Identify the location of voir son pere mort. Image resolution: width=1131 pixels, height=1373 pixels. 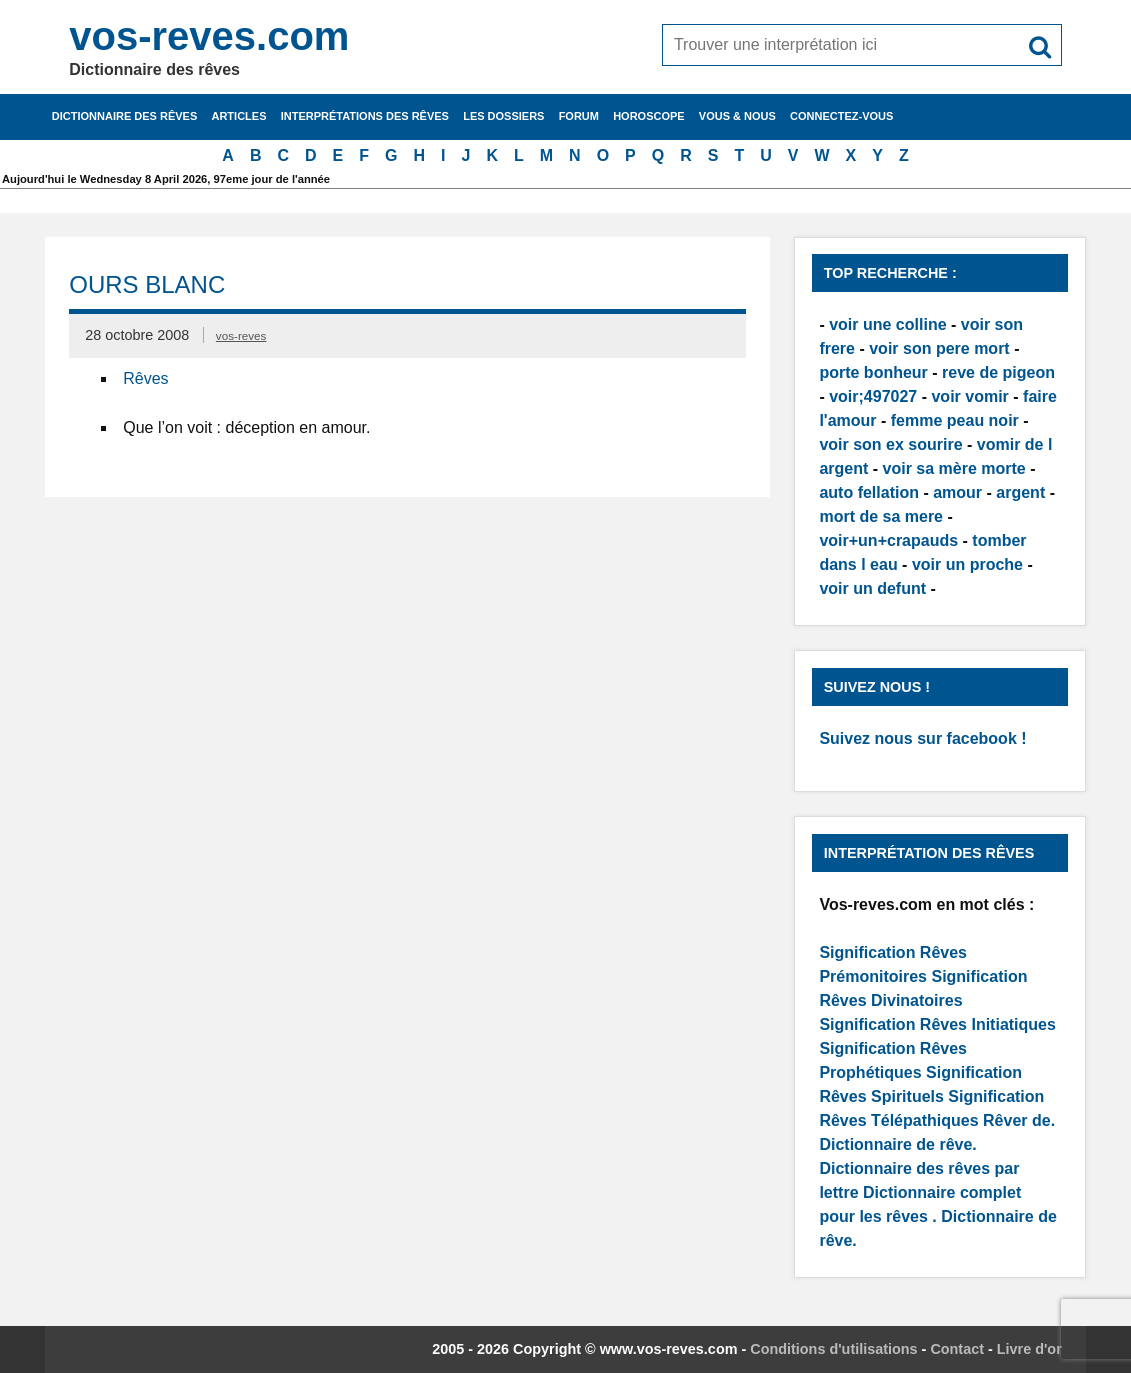
(939, 348).